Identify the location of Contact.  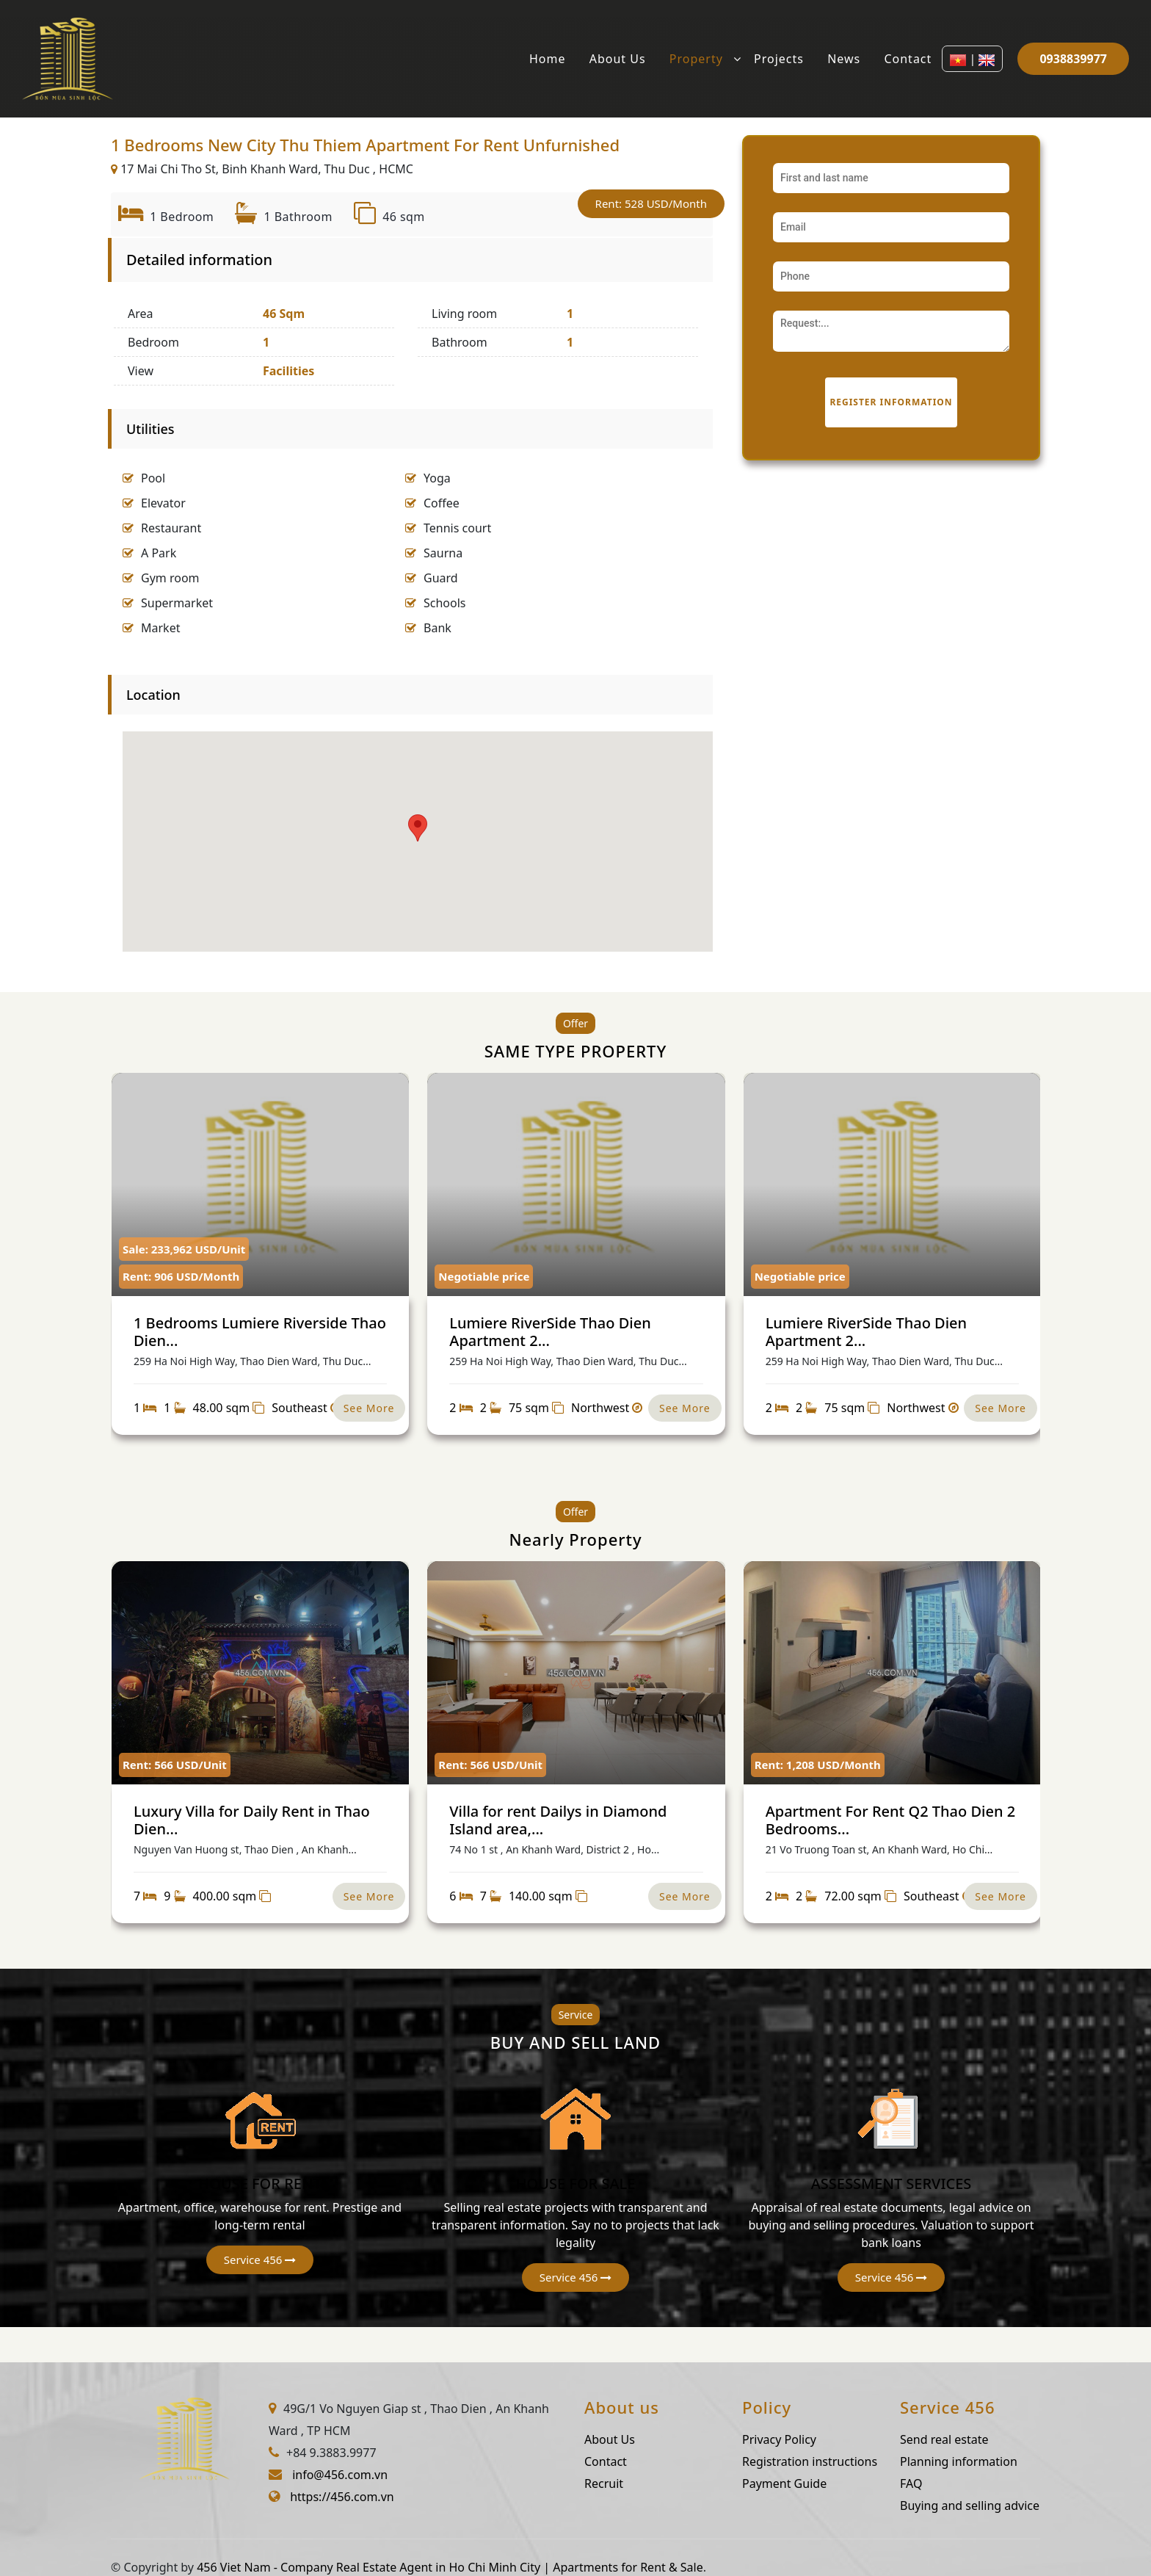
(908, 59).